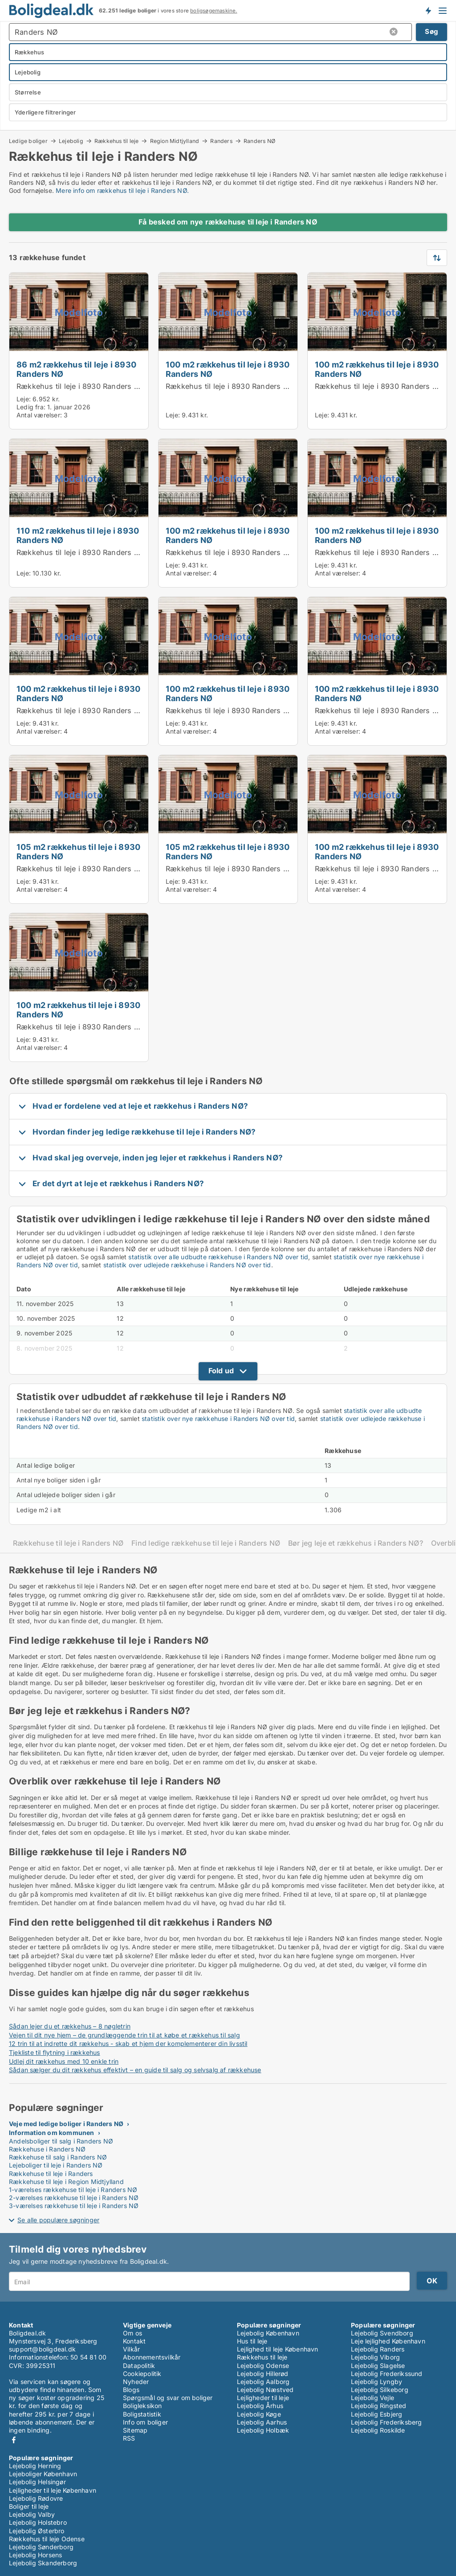 Image resolution: width=456 pixels, height=2576 pixels. What do you see at coordinates (58, 2220) in the screenshot?
I see `Se alle populære søgninger` at bounding box center [58, 2220].